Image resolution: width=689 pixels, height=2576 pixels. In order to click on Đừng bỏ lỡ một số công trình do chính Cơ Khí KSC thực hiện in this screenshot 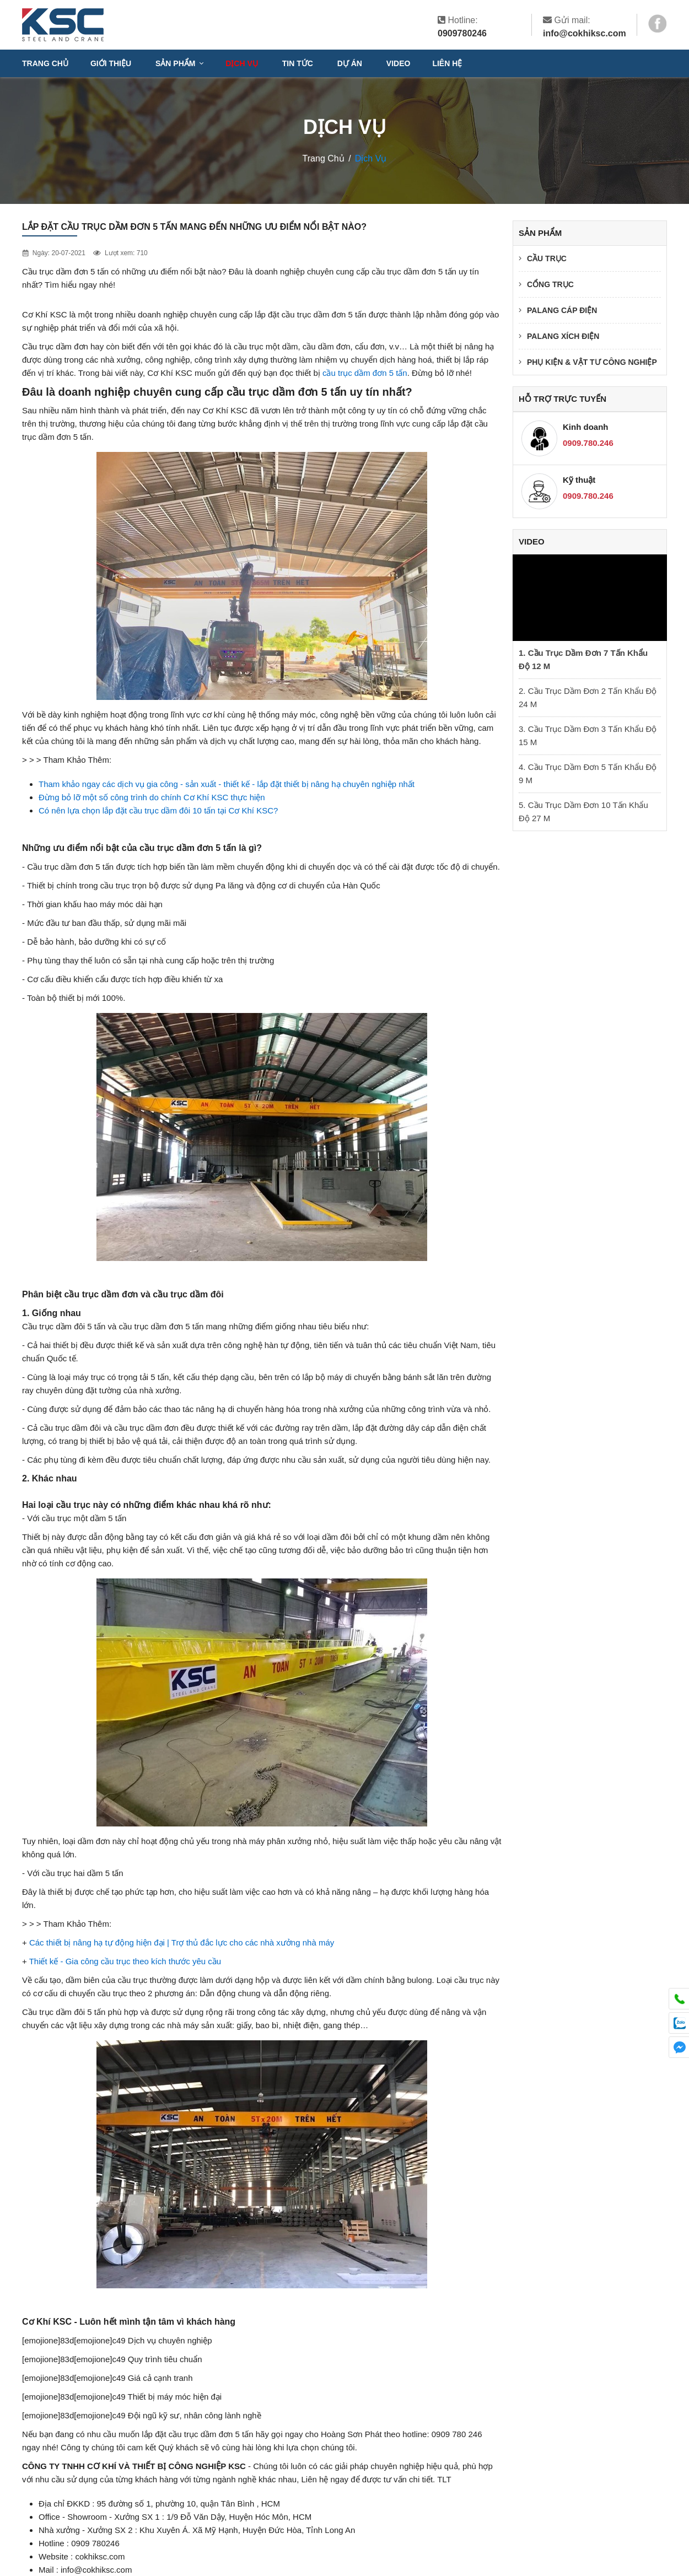, I will do `click(152, 797)`.